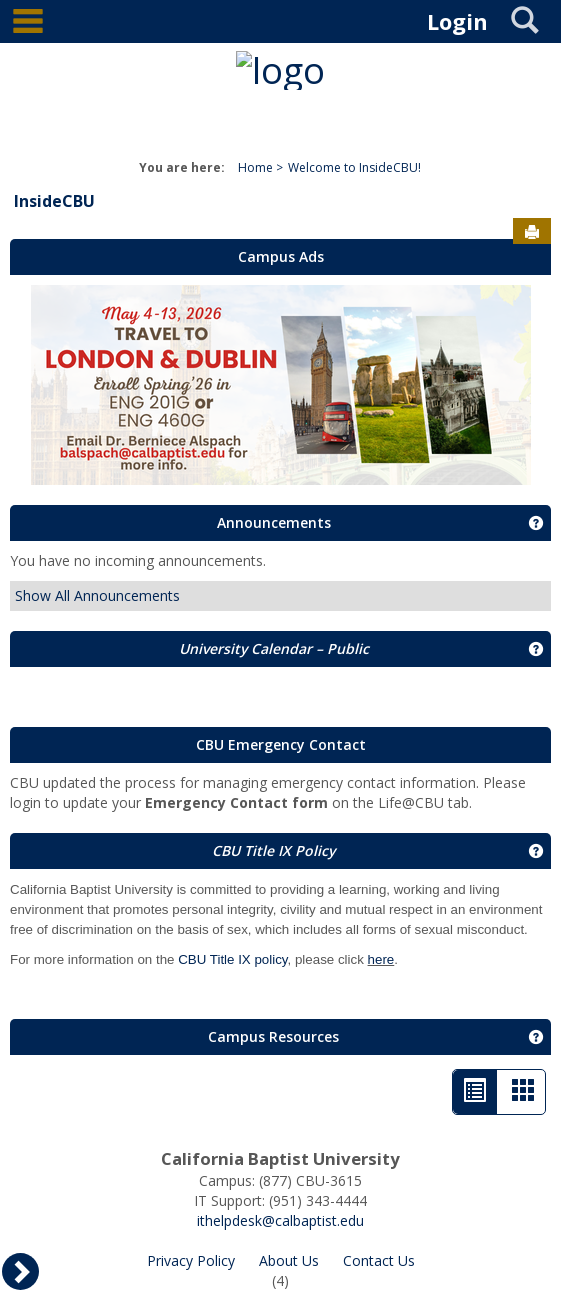 The image size is (561, 1291). What do you see at coordinates (232, 959) in the screenshot?
I see `CBU Title IX policy` at bounding box center [232, 959].